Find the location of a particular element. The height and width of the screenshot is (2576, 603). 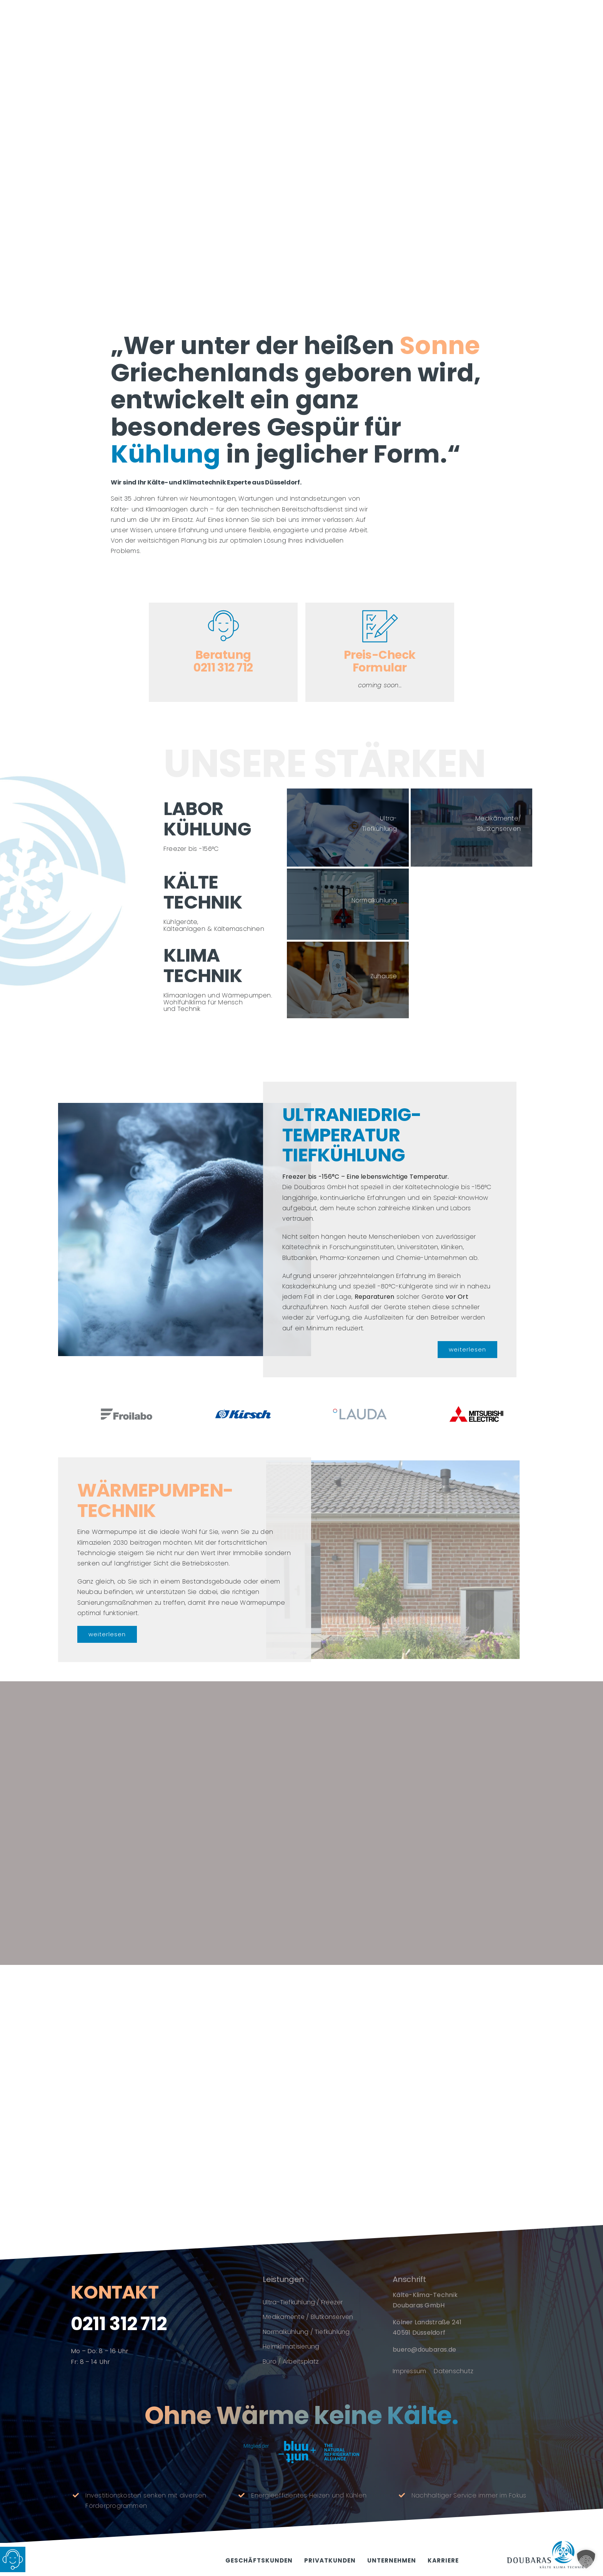

[doubaras_logo_1000px] is located at coordinates (545, 2543).